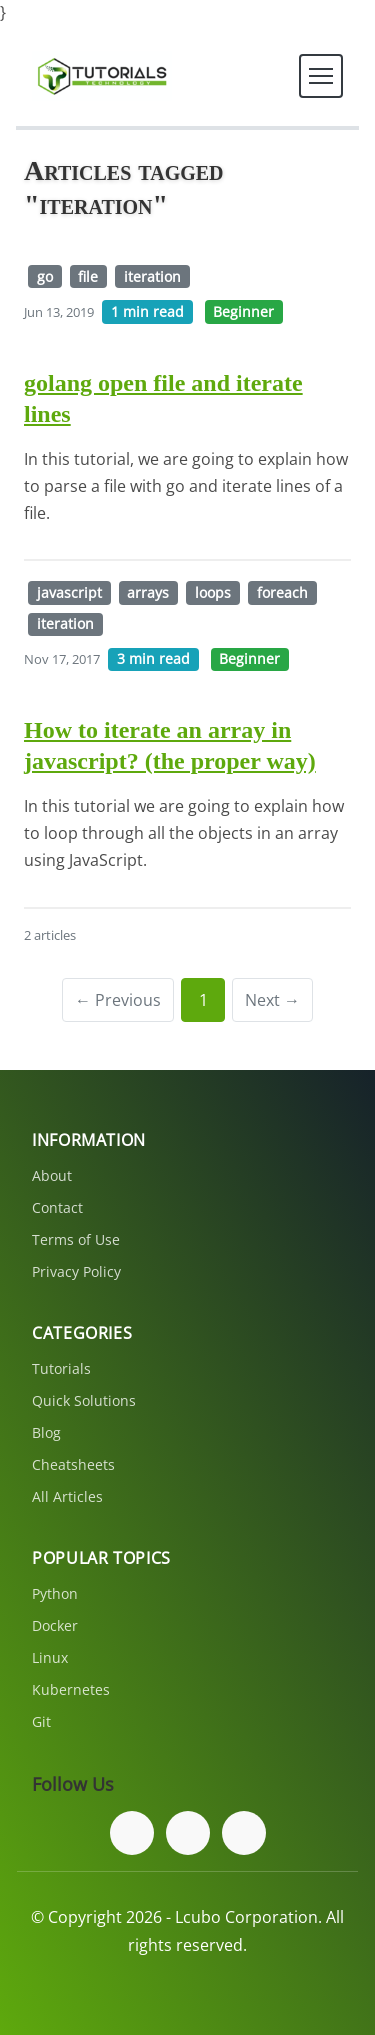 This screenshot has height=2035, width=375. I want to click on Python, so click(55, 1593).